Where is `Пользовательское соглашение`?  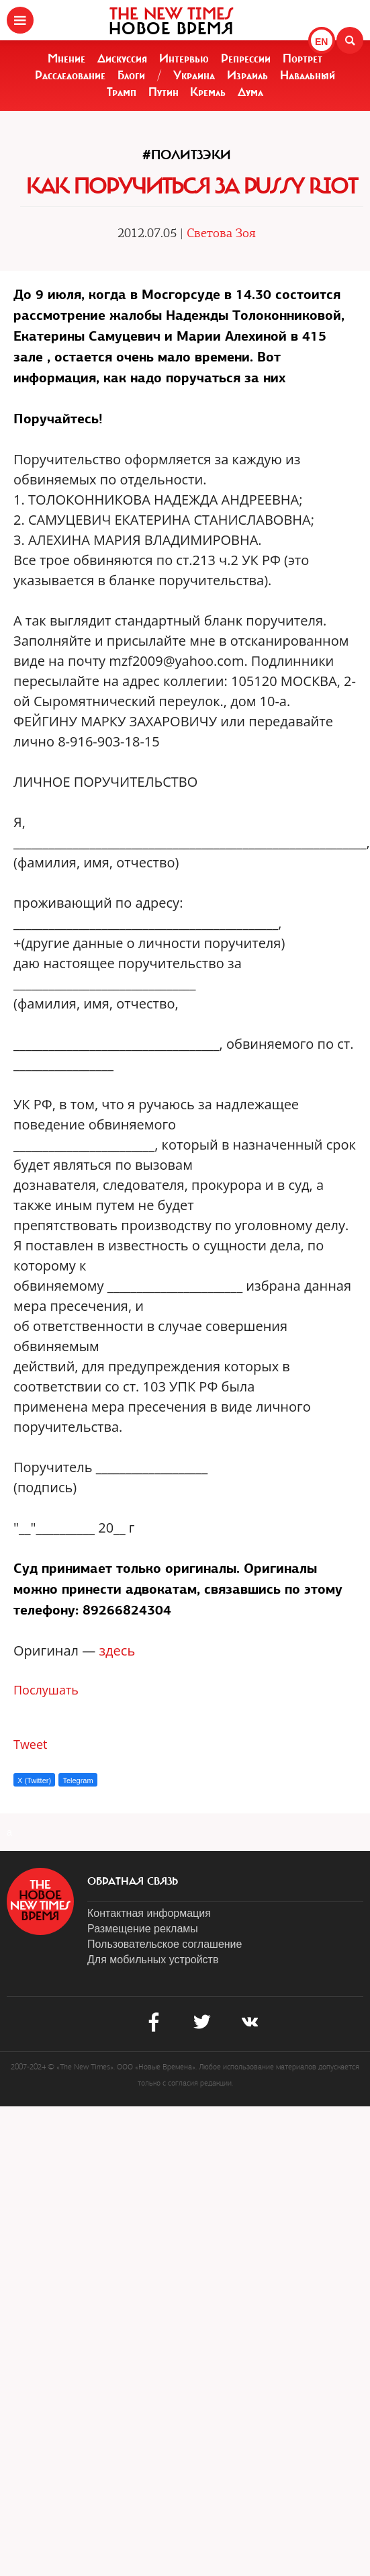 Пользовательское соглашение is located at coordinates (164, 1944).